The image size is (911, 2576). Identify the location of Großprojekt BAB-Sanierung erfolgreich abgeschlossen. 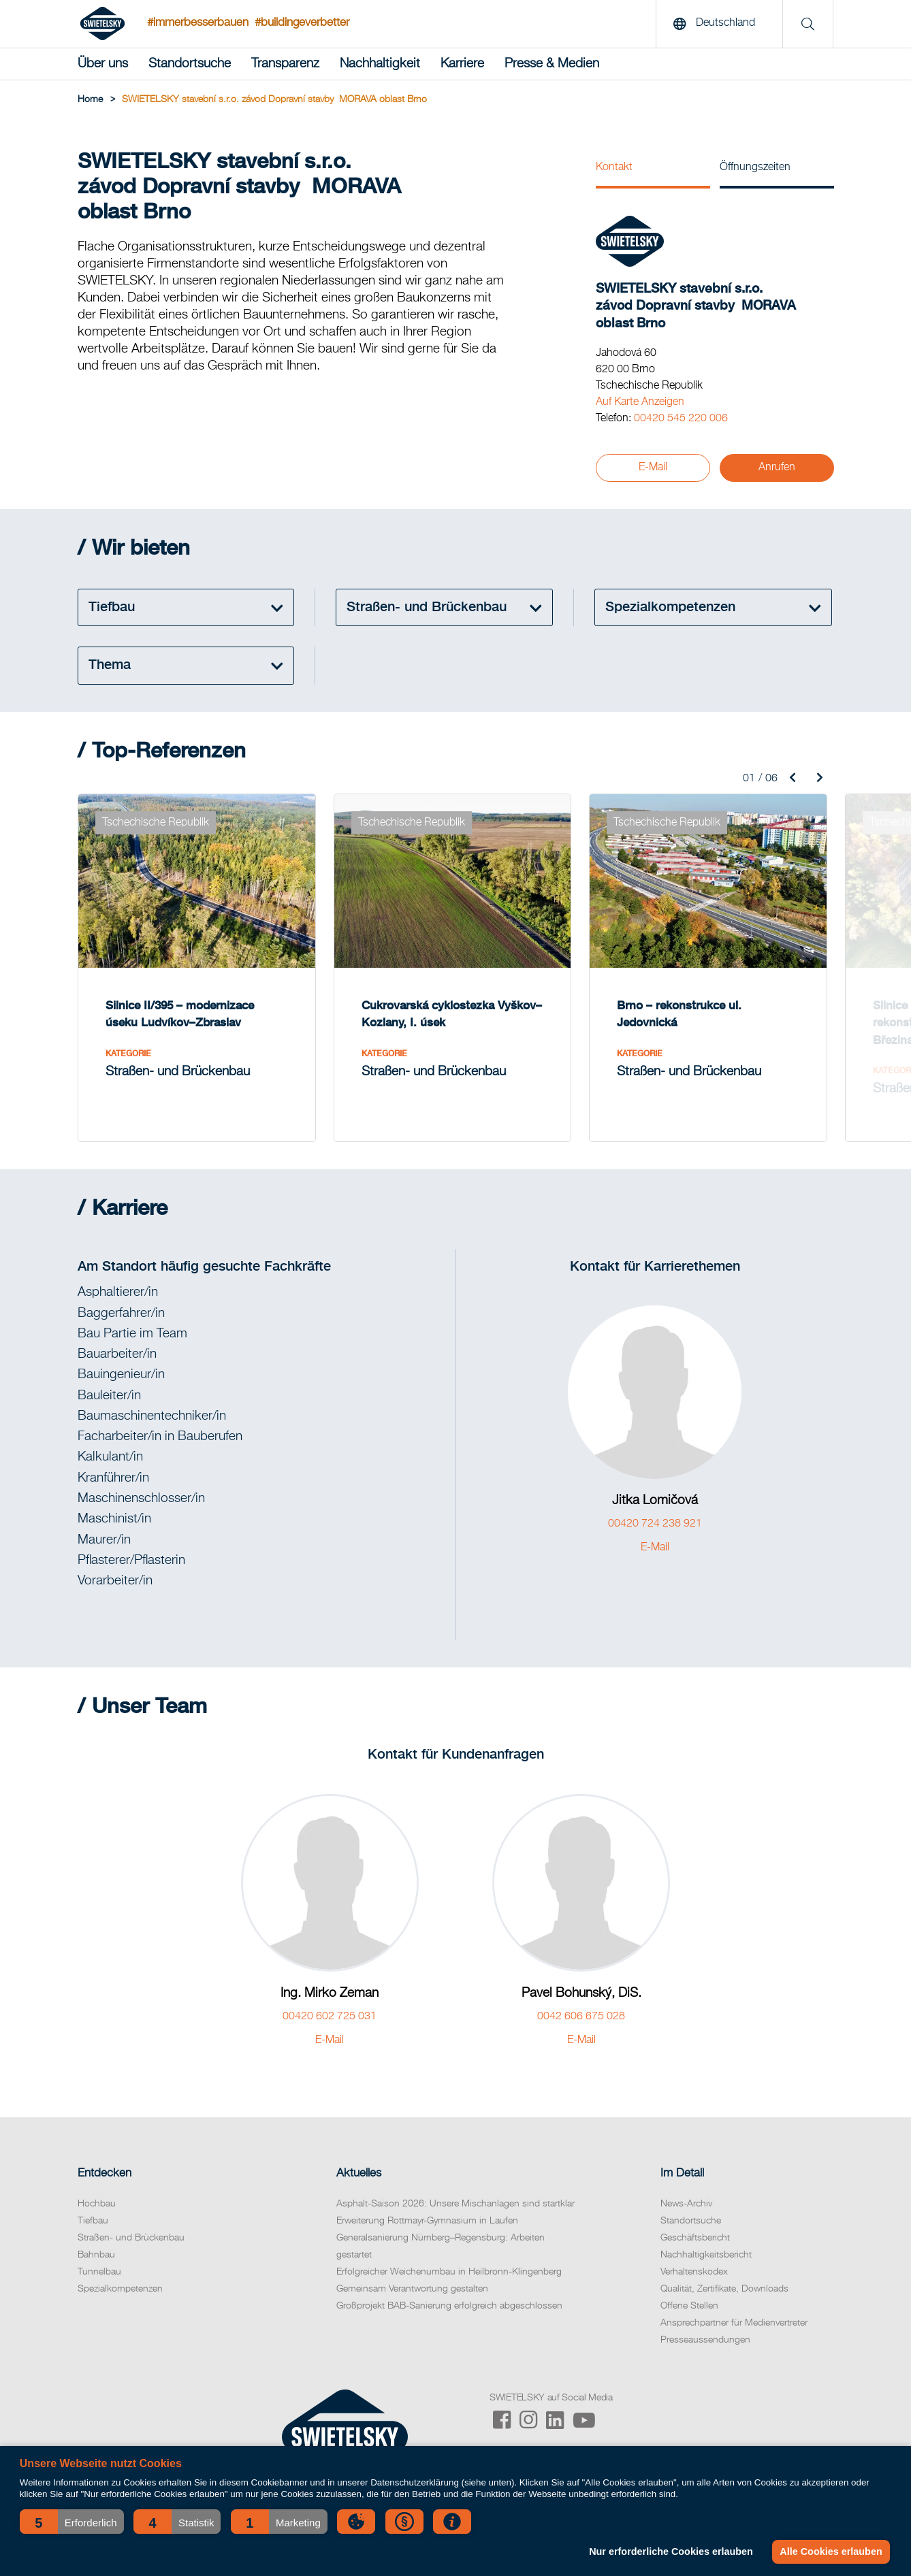
(449, 2306).